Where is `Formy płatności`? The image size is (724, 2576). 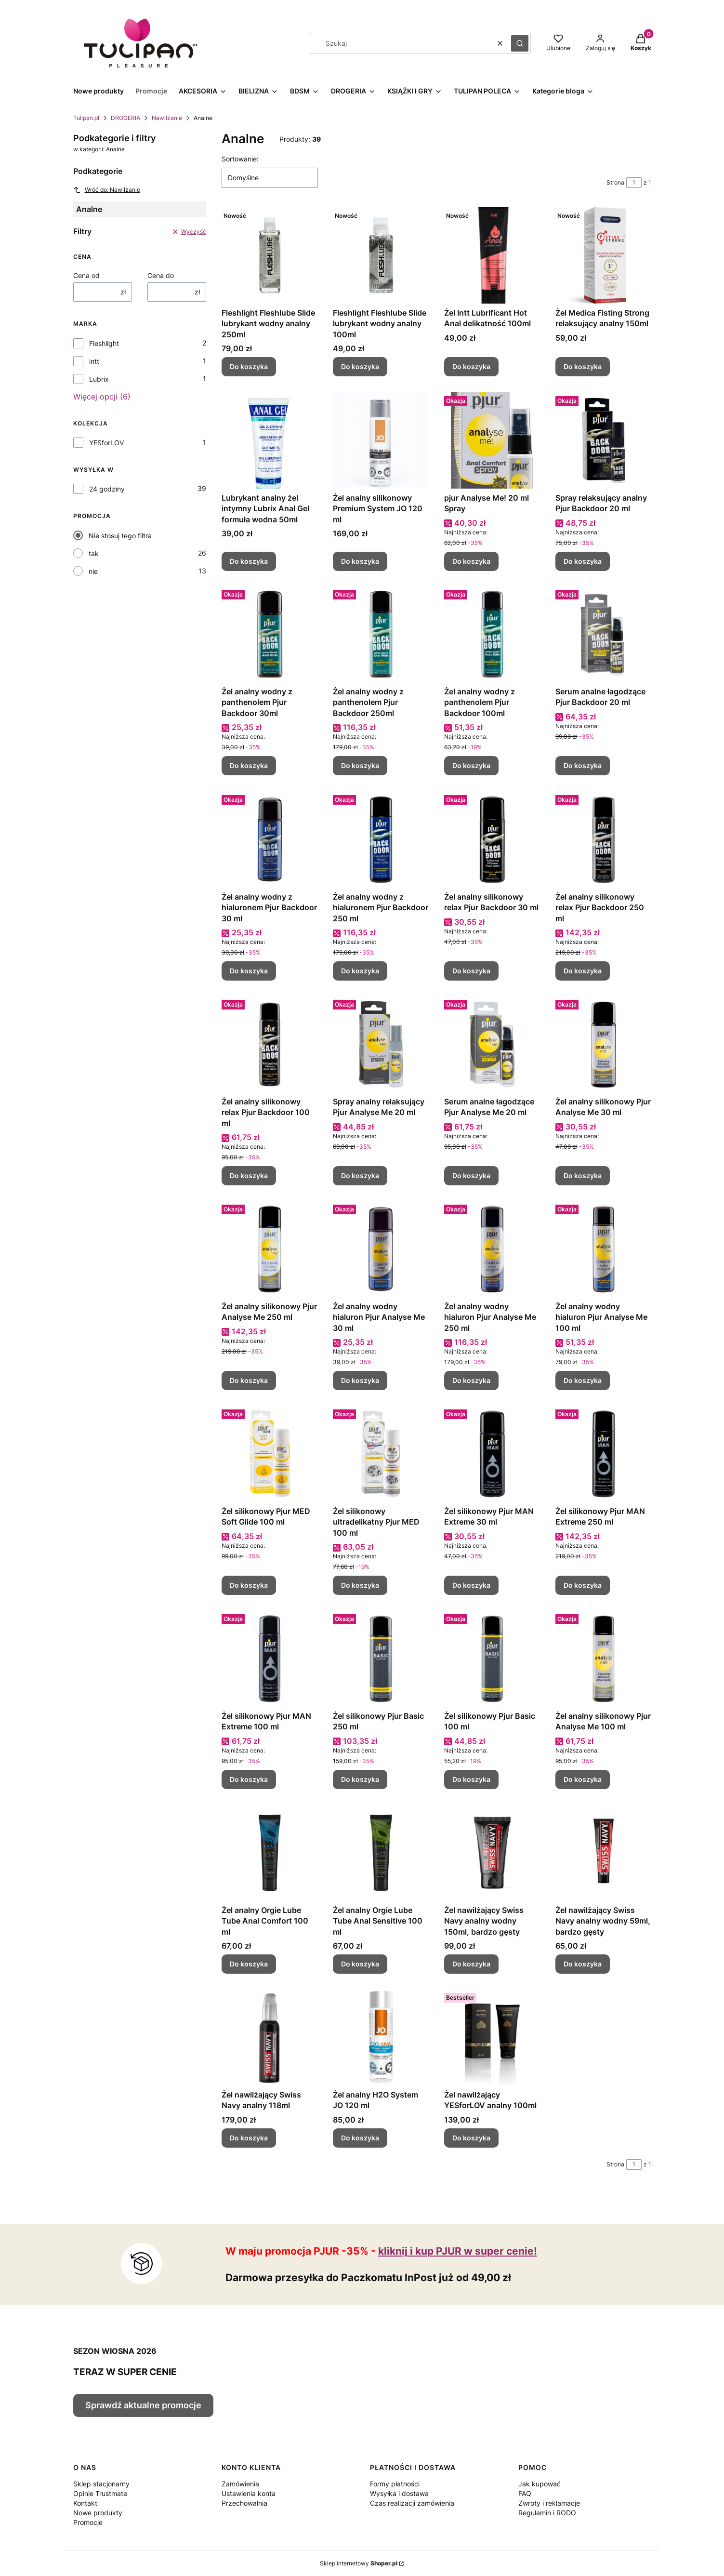
Formy płatności is located at coordinates (395, 2484).